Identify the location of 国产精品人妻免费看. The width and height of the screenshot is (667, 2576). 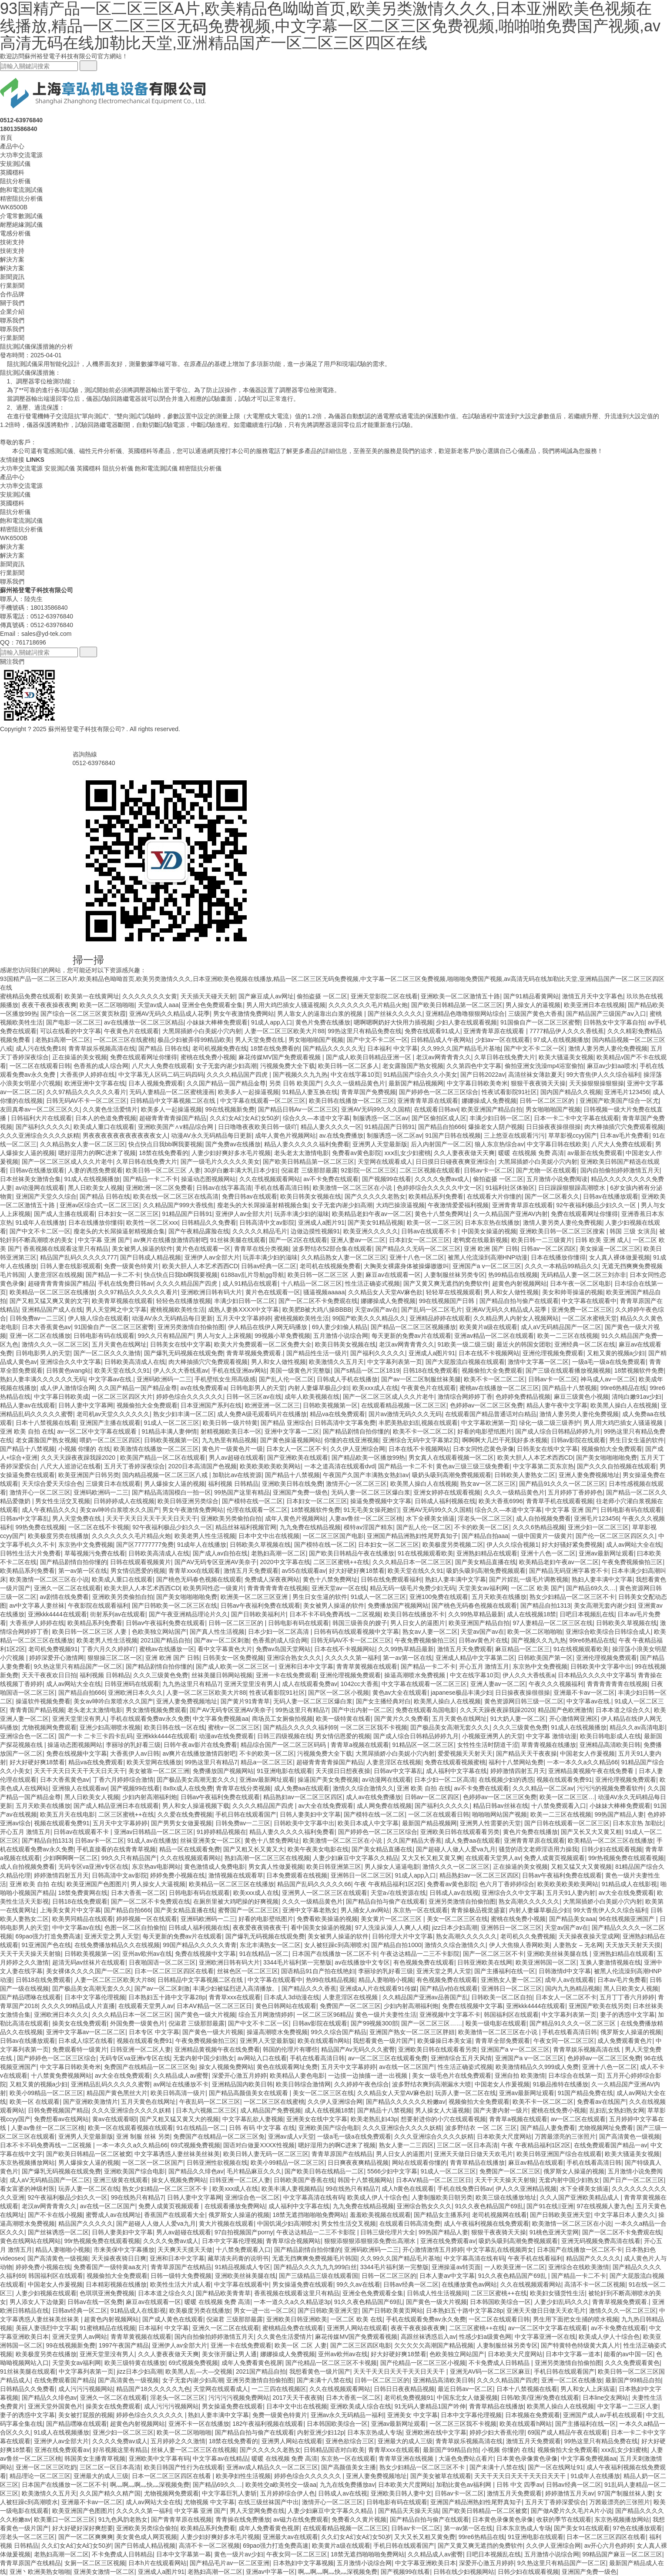
(547, 2127).